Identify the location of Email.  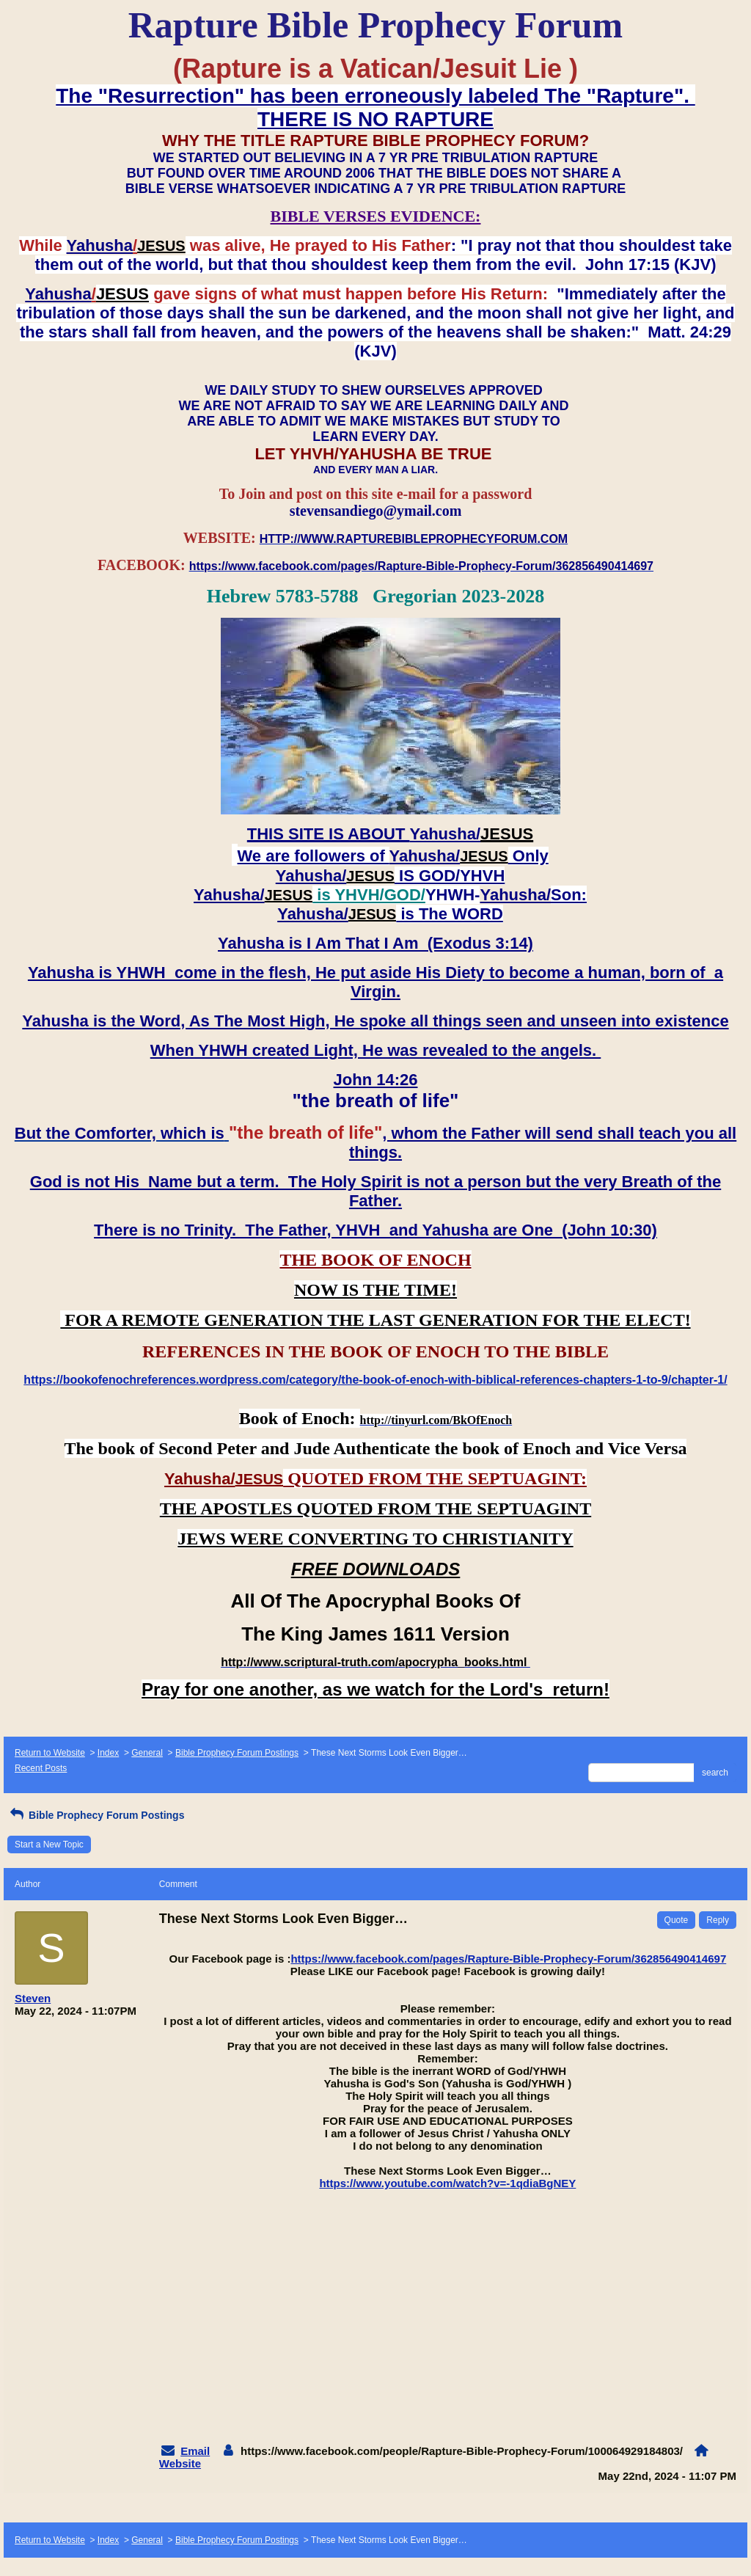
(195, 2451).